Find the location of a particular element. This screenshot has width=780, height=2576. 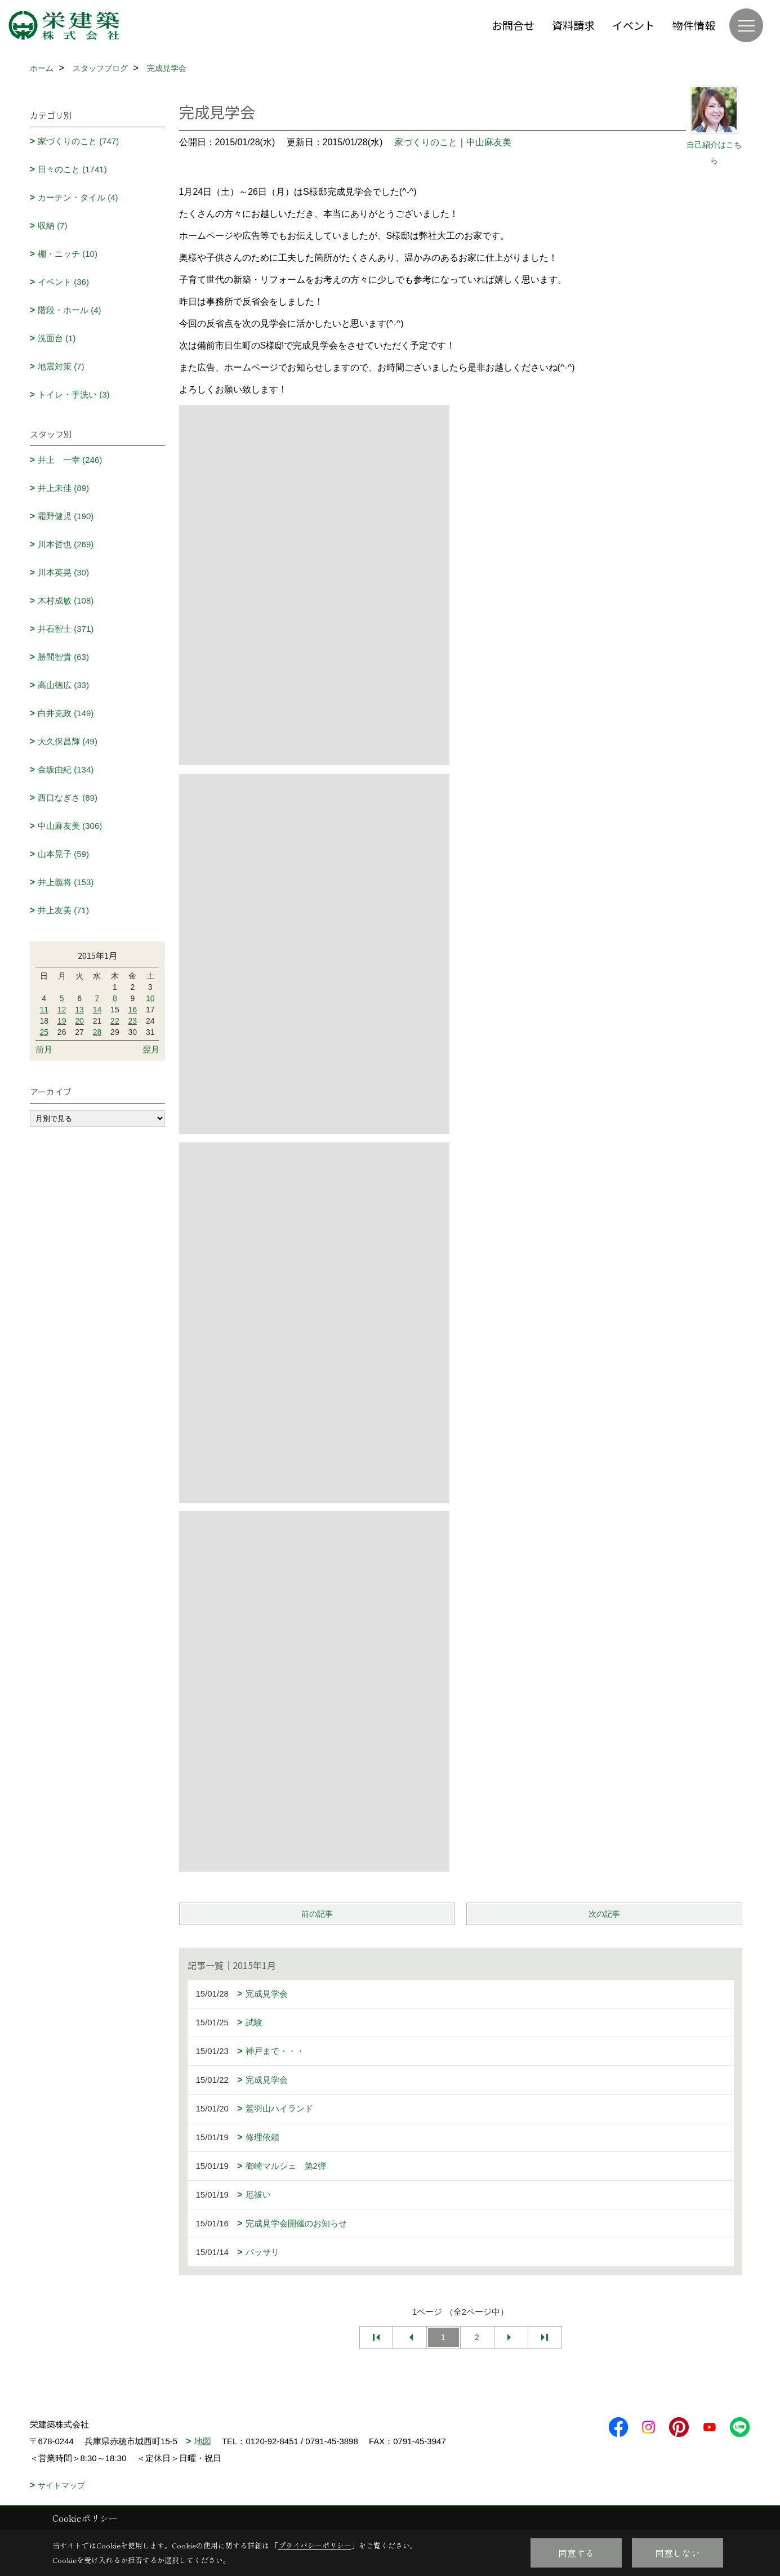

木村成敏 (108) is located at coordinates (65, 600).